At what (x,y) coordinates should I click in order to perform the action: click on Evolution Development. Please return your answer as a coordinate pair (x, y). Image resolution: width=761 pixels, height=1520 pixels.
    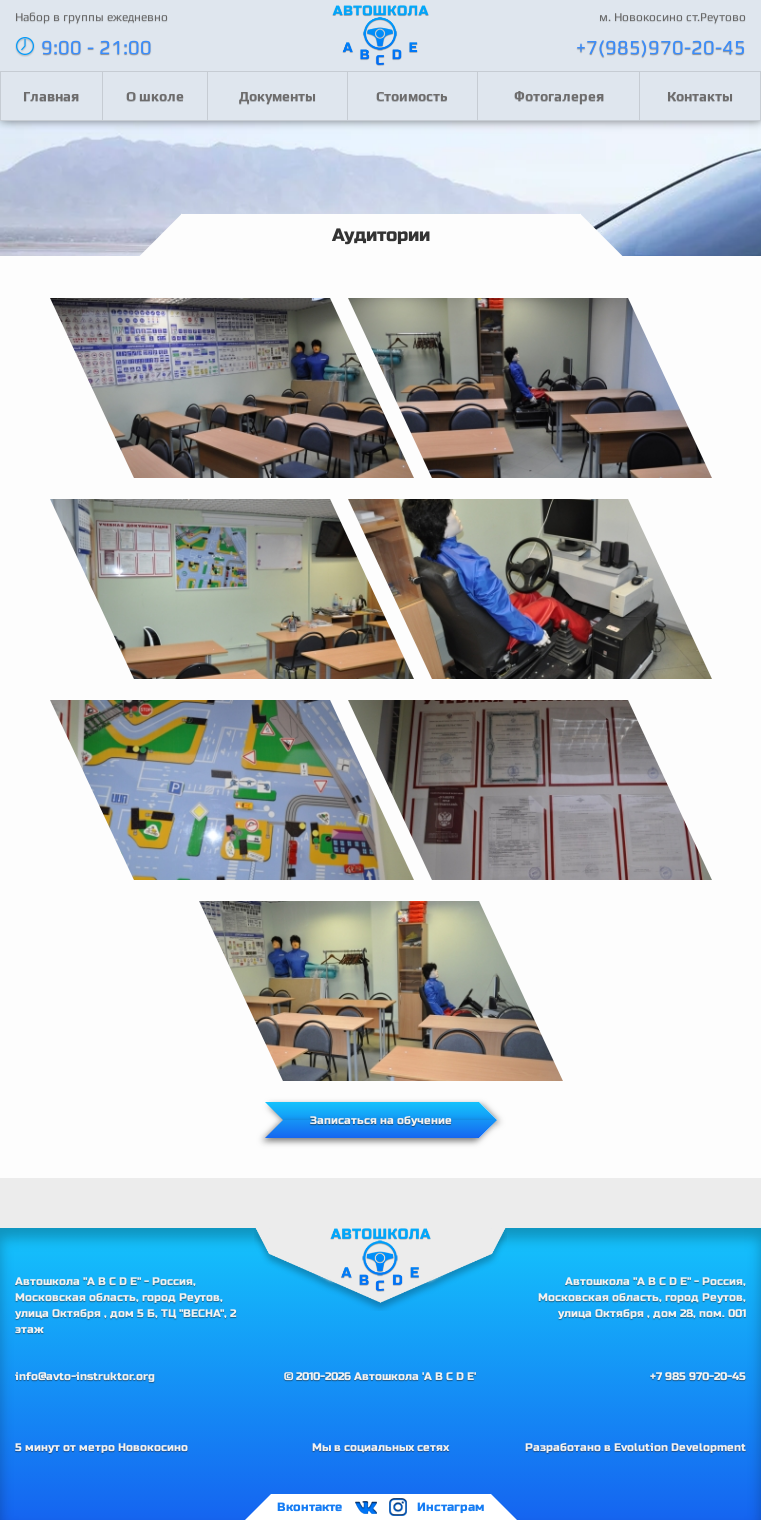
    Looking at the image, I should click on (680, 1447).